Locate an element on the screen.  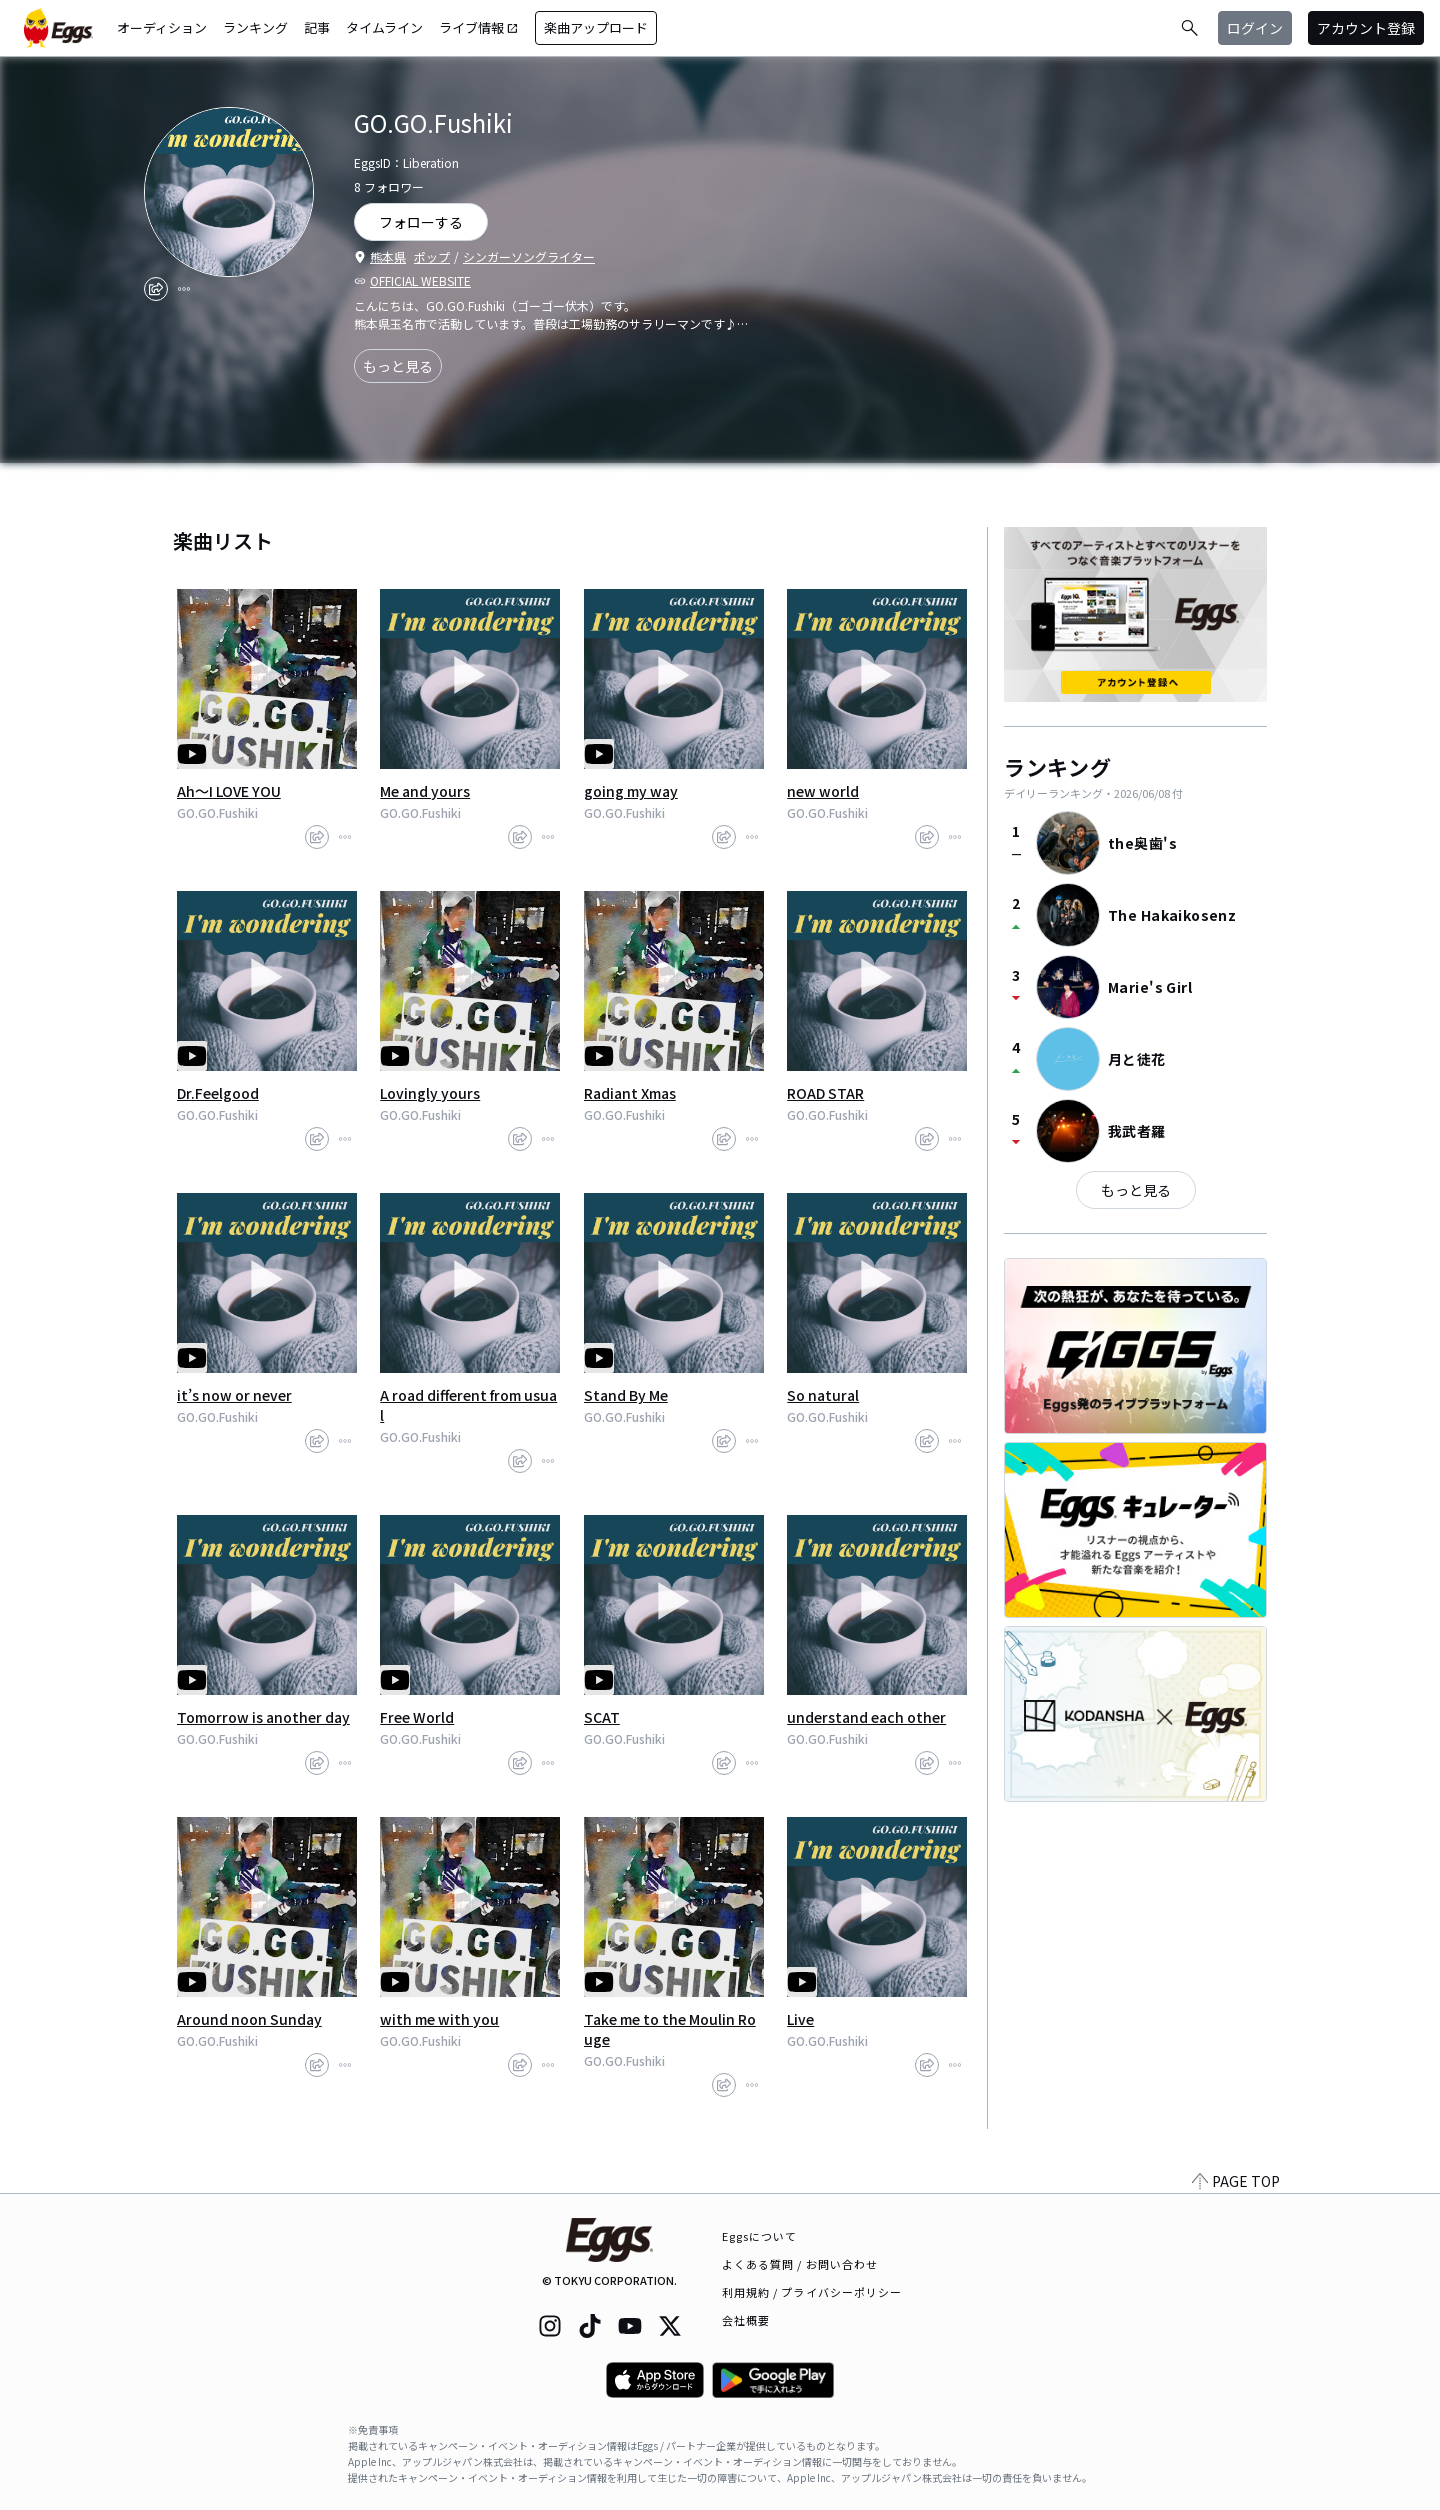
it’s now or never is located at coordinates (234, 1395).